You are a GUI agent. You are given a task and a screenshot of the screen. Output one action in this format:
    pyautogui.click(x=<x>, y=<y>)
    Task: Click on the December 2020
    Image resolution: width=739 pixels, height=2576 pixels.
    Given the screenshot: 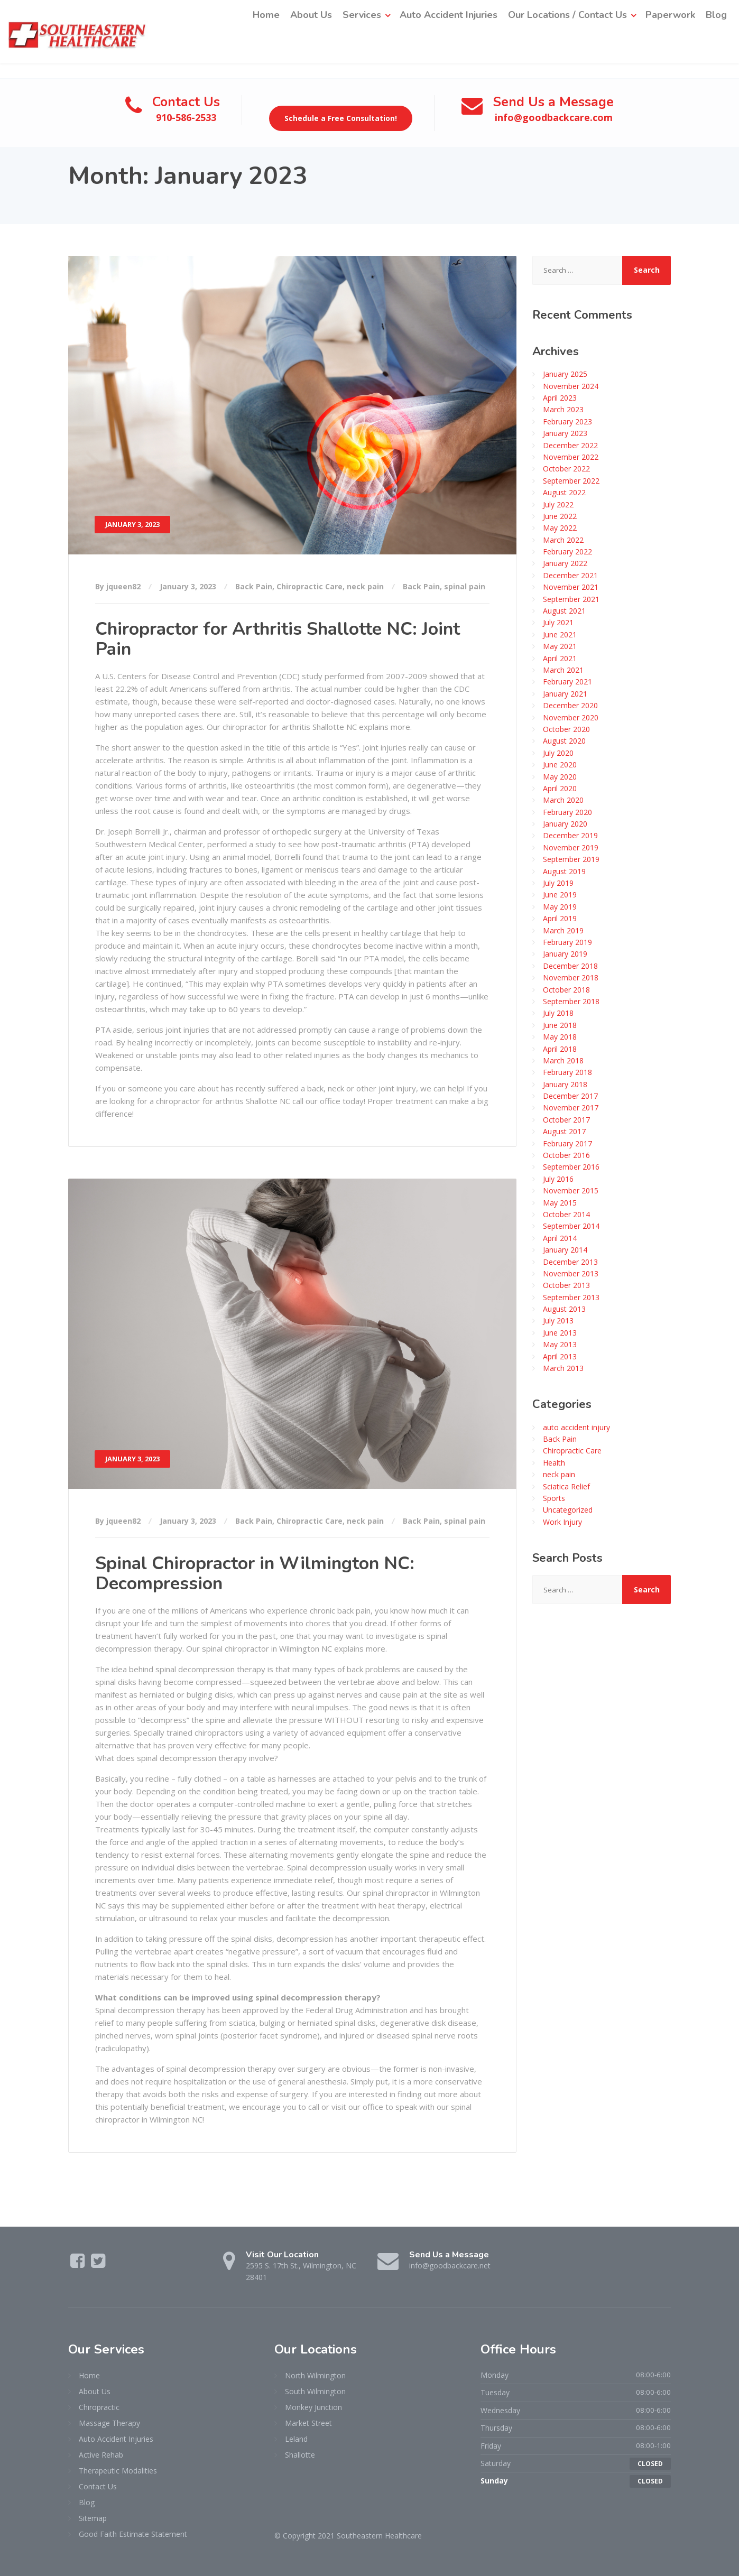 What is the action you would take?
    pyautogui.click(x=570, y=705)
    